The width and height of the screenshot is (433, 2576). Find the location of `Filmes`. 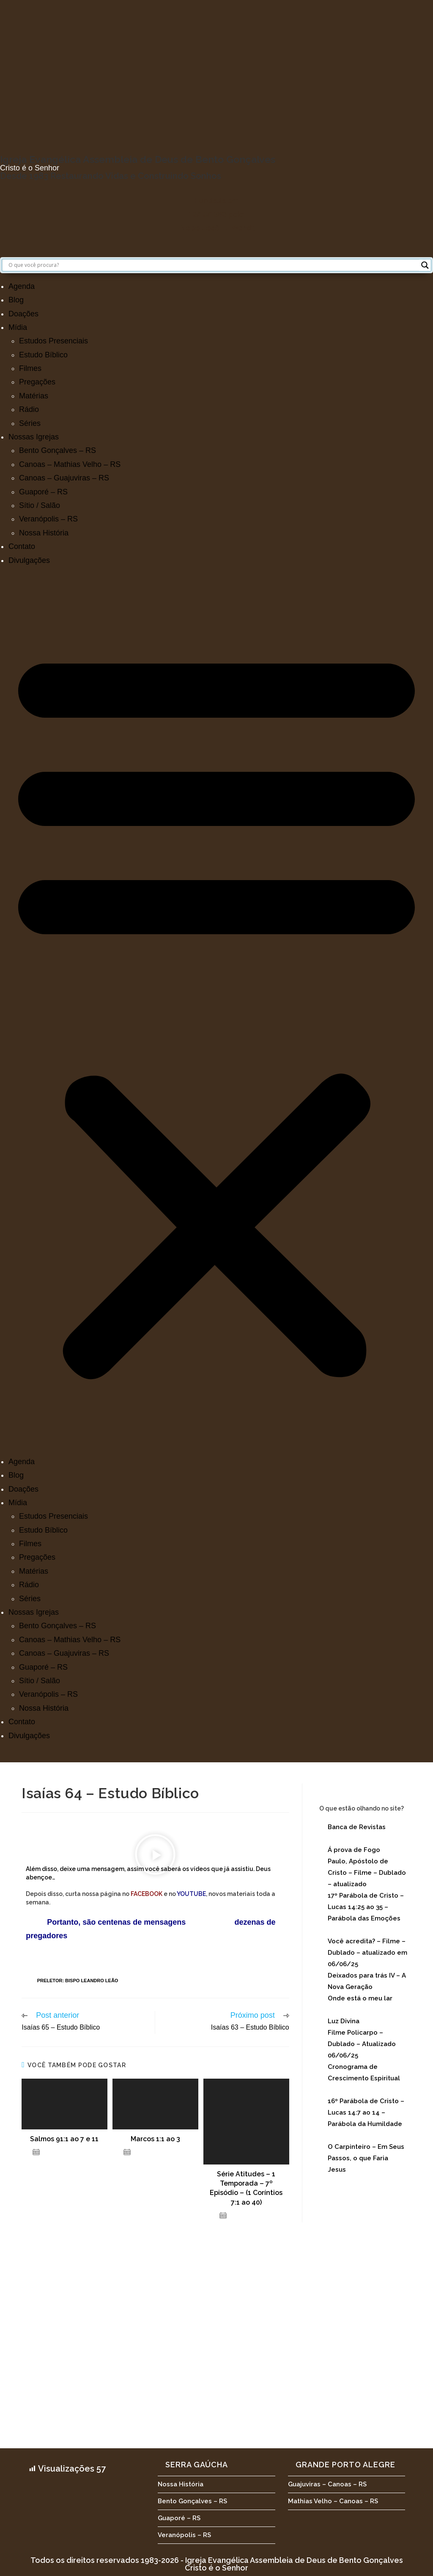

Filmes is located at coordinates (30, 368).